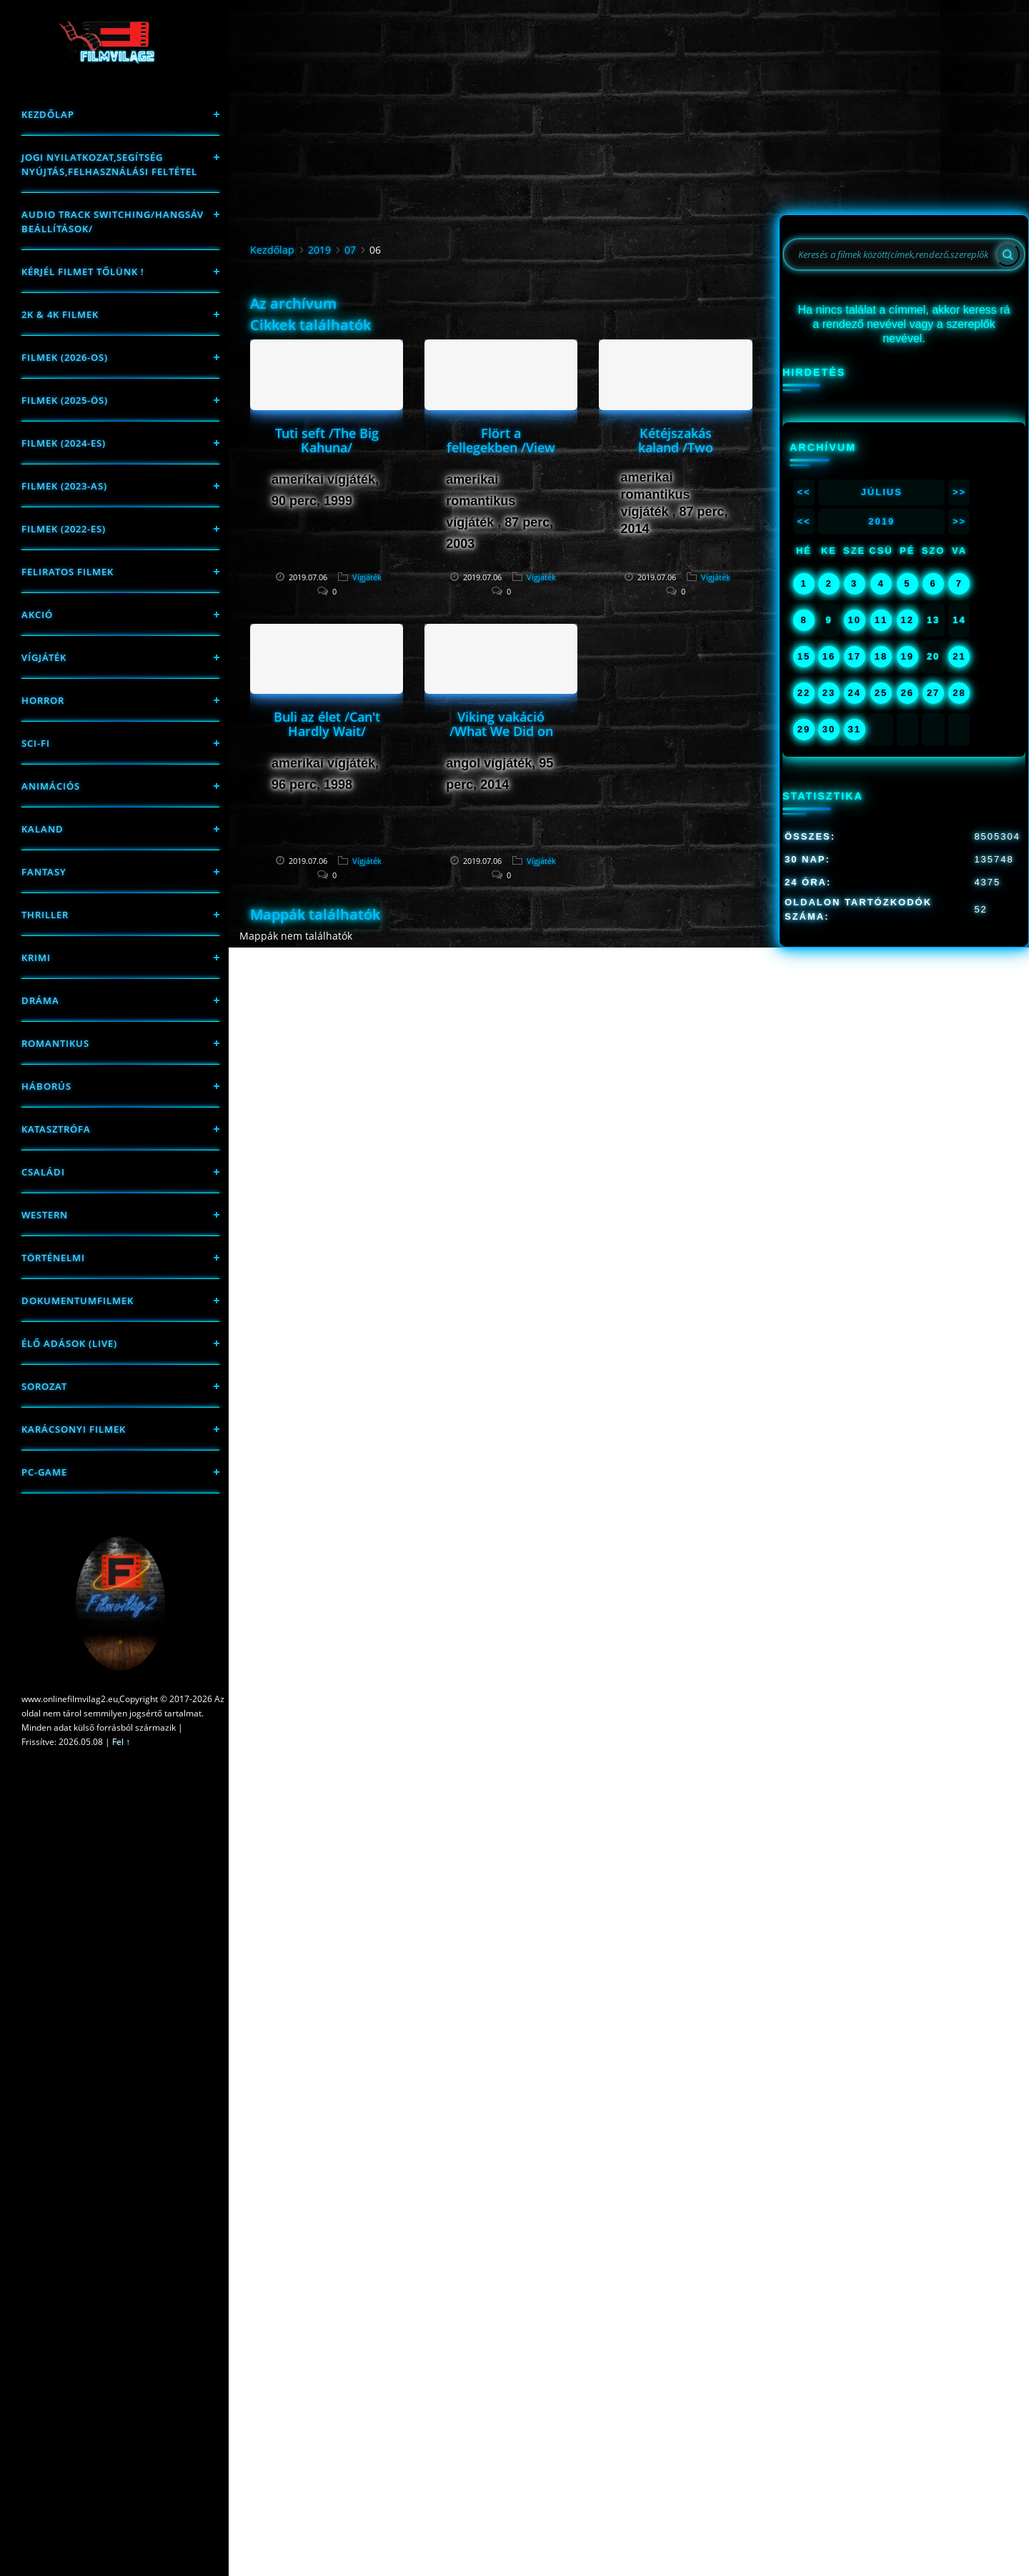  I want to click on Tuti seft /The Big Kahuna/, so click(327, 440).